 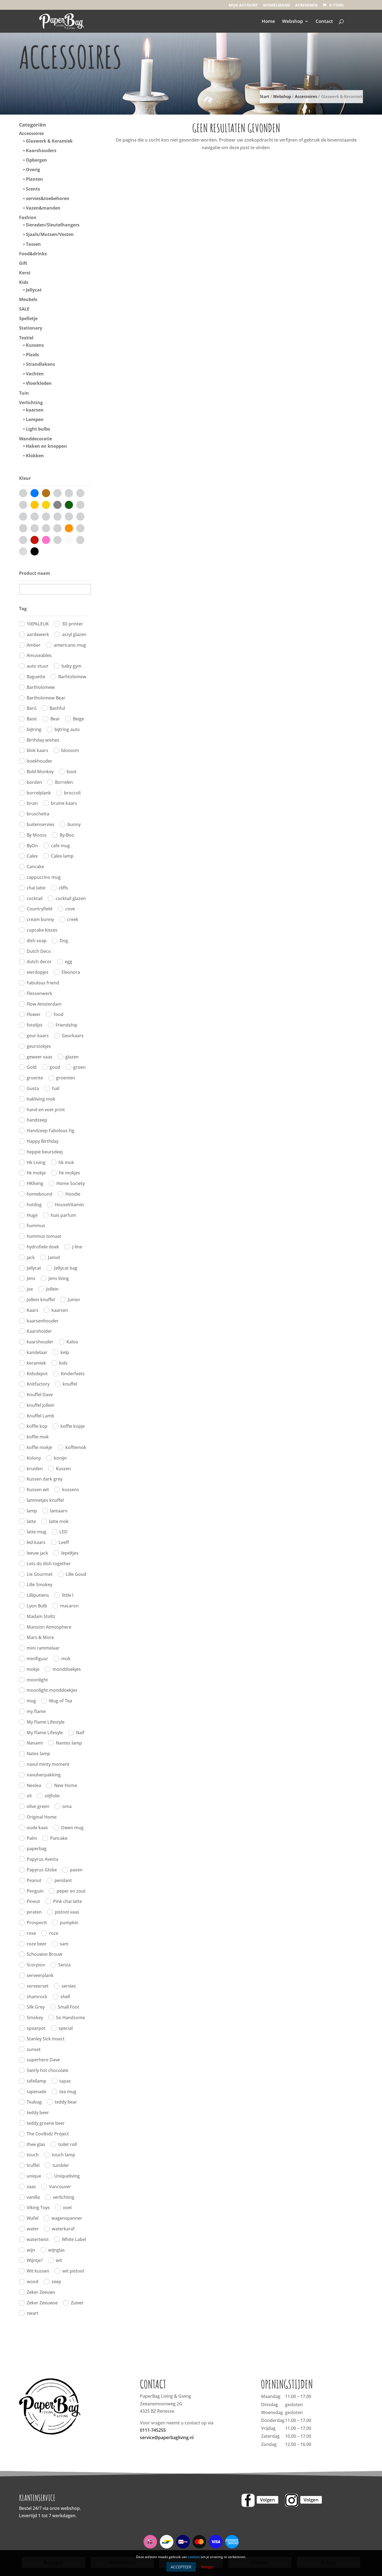 I want to click on geur kaars, so click(x=38, y=1036).